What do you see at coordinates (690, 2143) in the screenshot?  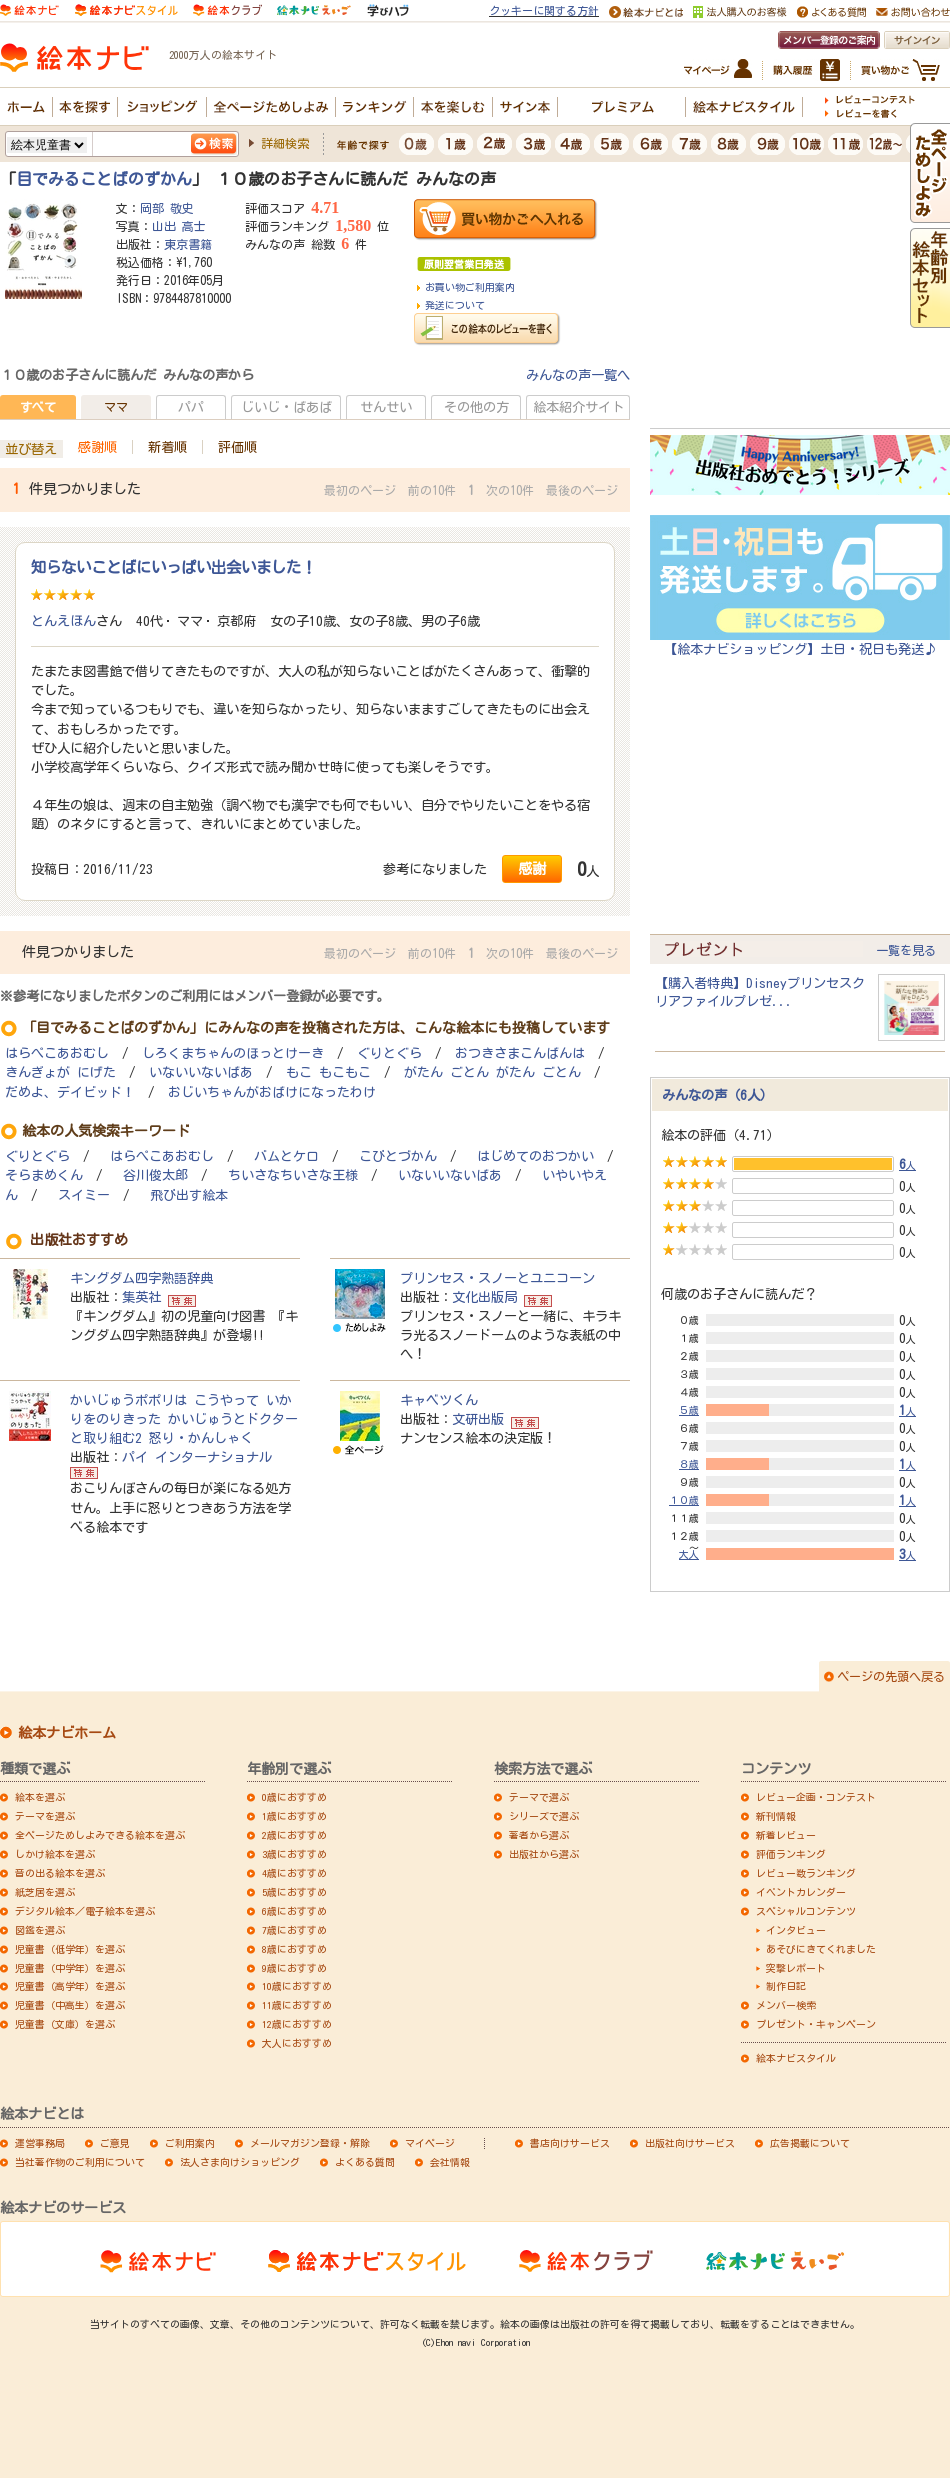 I see `出版社向けサービス` at bounding box center [690, 2143].